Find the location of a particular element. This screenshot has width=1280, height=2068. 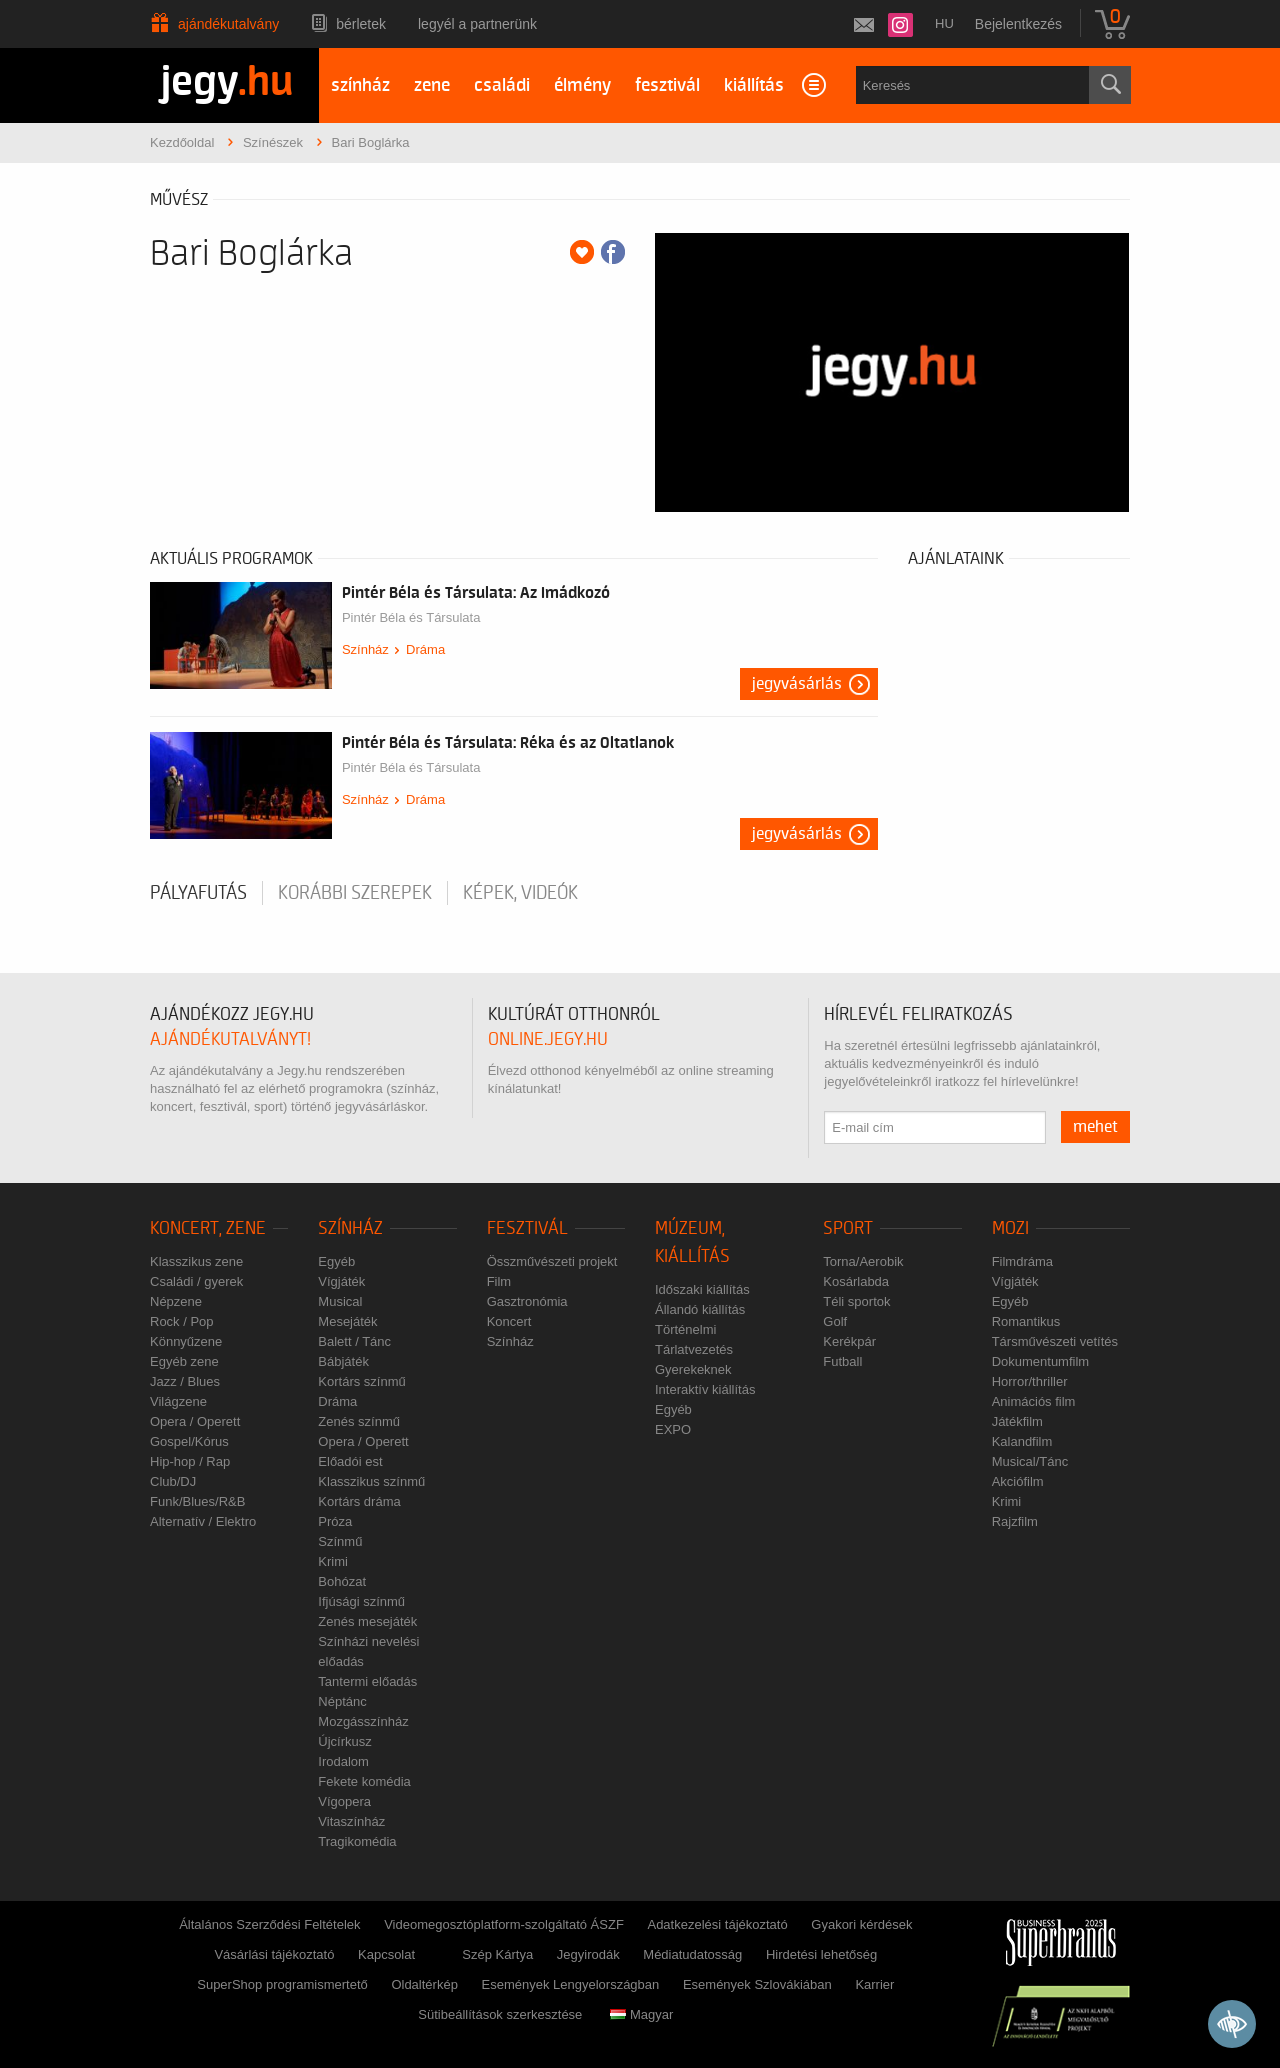

Dráma is located at coordinates (425, 649).